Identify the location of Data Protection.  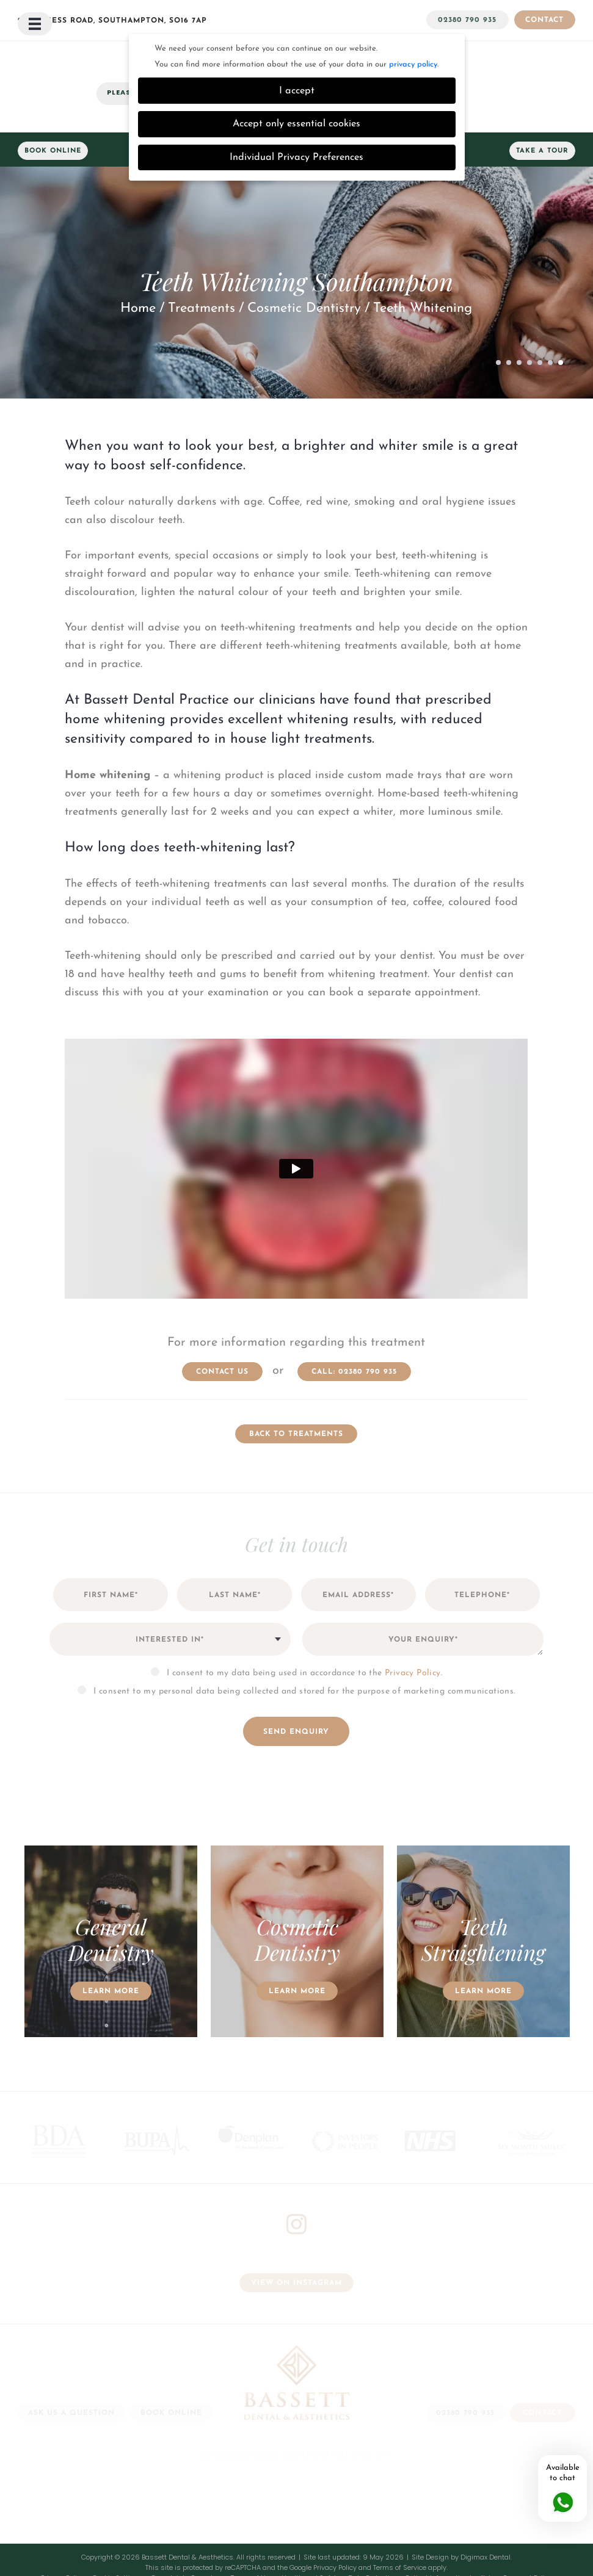
(373, 2544).